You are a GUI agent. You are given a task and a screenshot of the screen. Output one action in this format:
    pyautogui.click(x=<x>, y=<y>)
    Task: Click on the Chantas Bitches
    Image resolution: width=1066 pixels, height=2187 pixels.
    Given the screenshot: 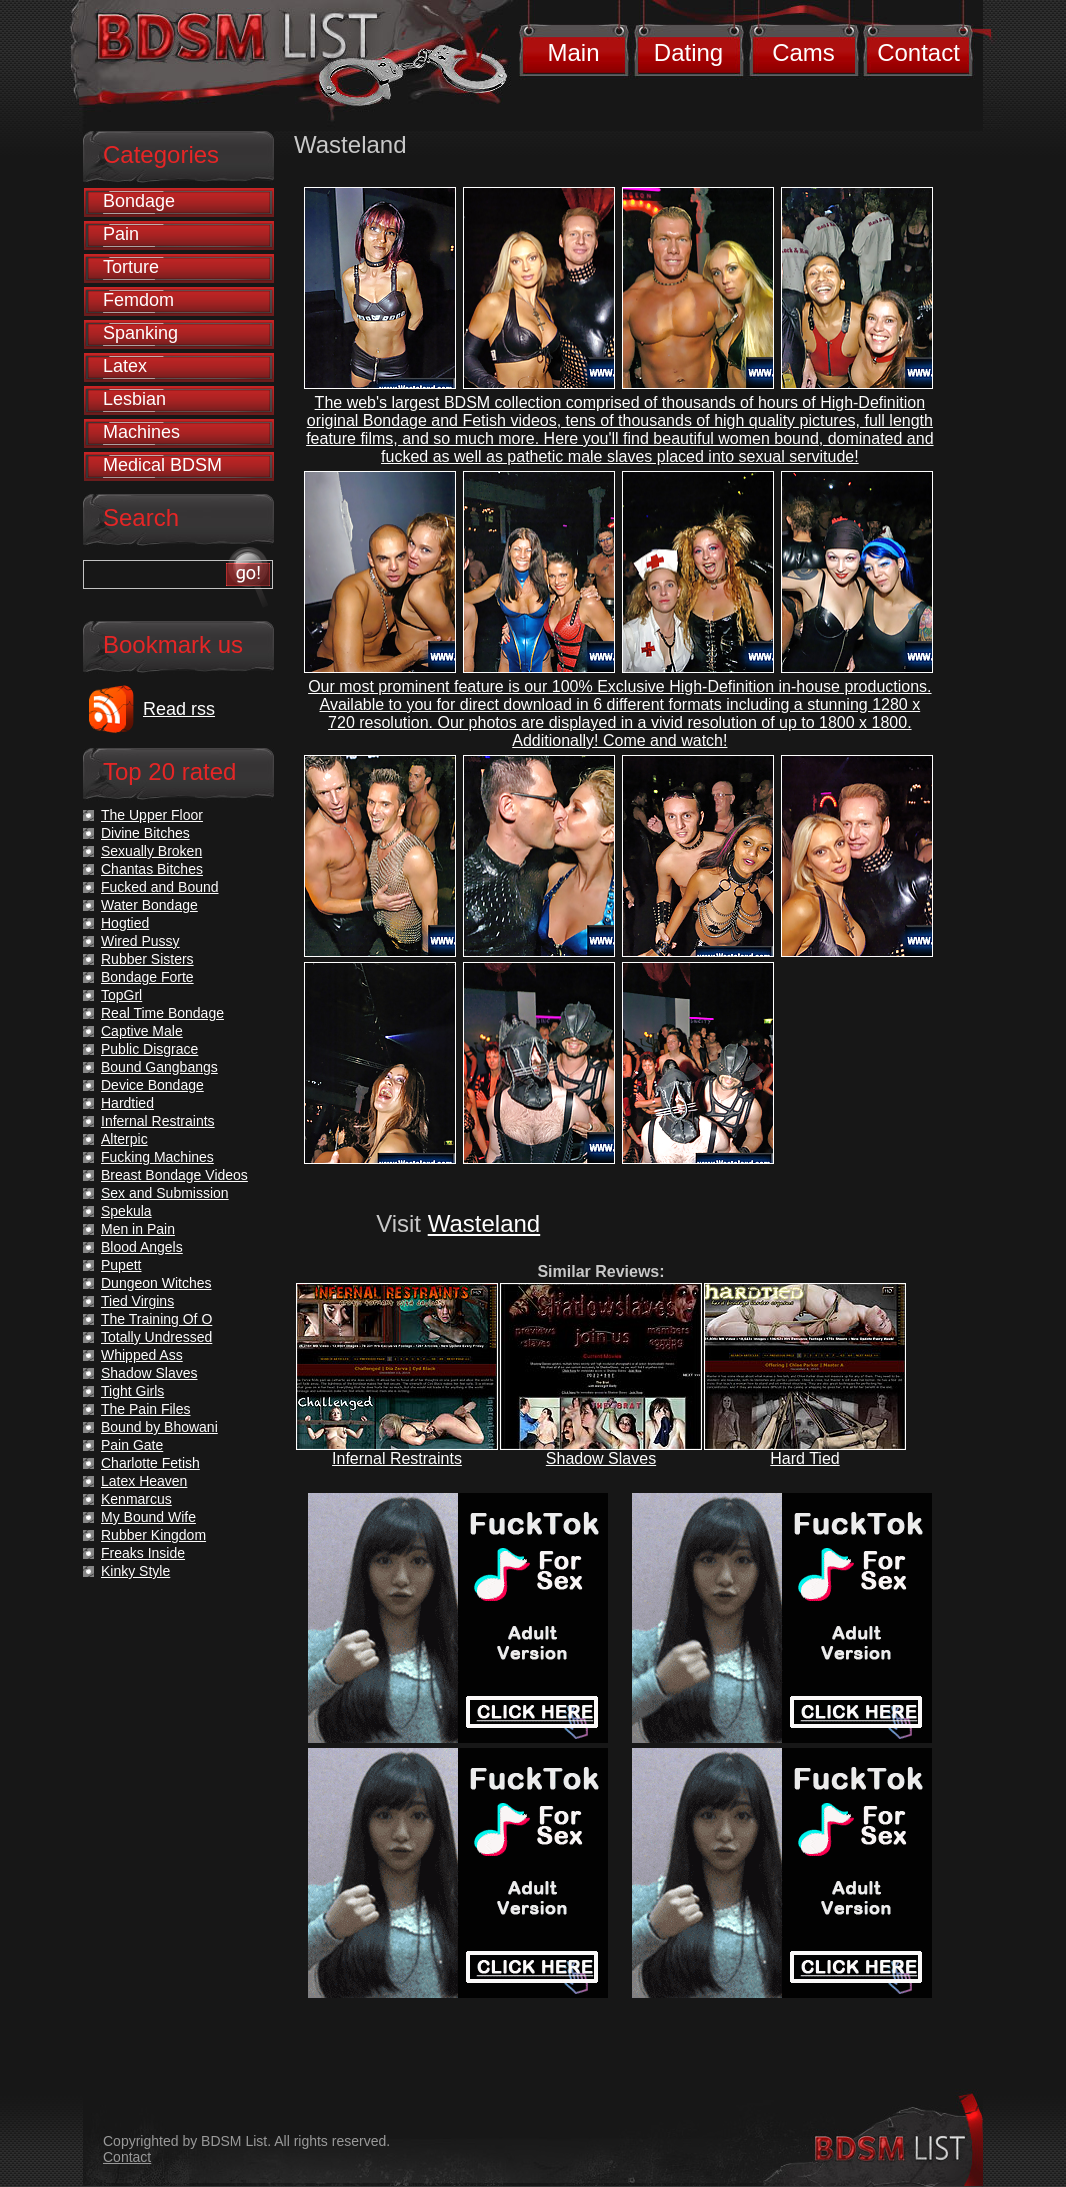 What is the action you would take?
    pyautogui.click(x=152, y=869)
    